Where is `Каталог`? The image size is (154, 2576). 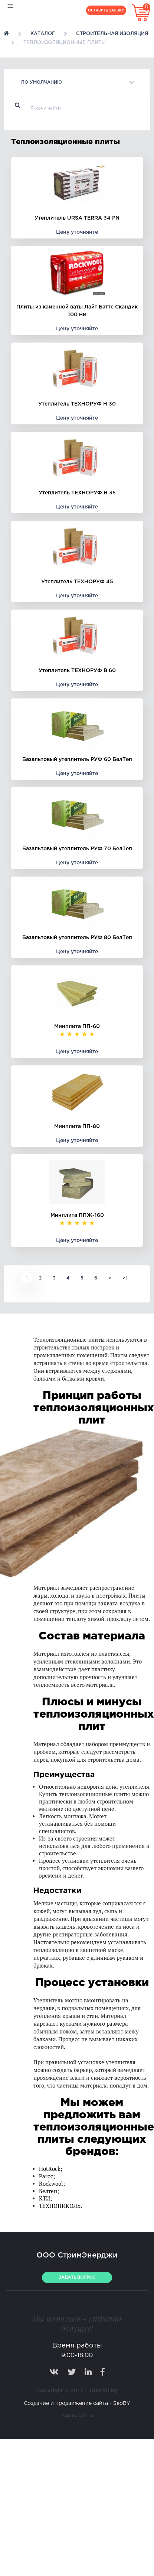
Каталог is located at coordinates (42, 34).